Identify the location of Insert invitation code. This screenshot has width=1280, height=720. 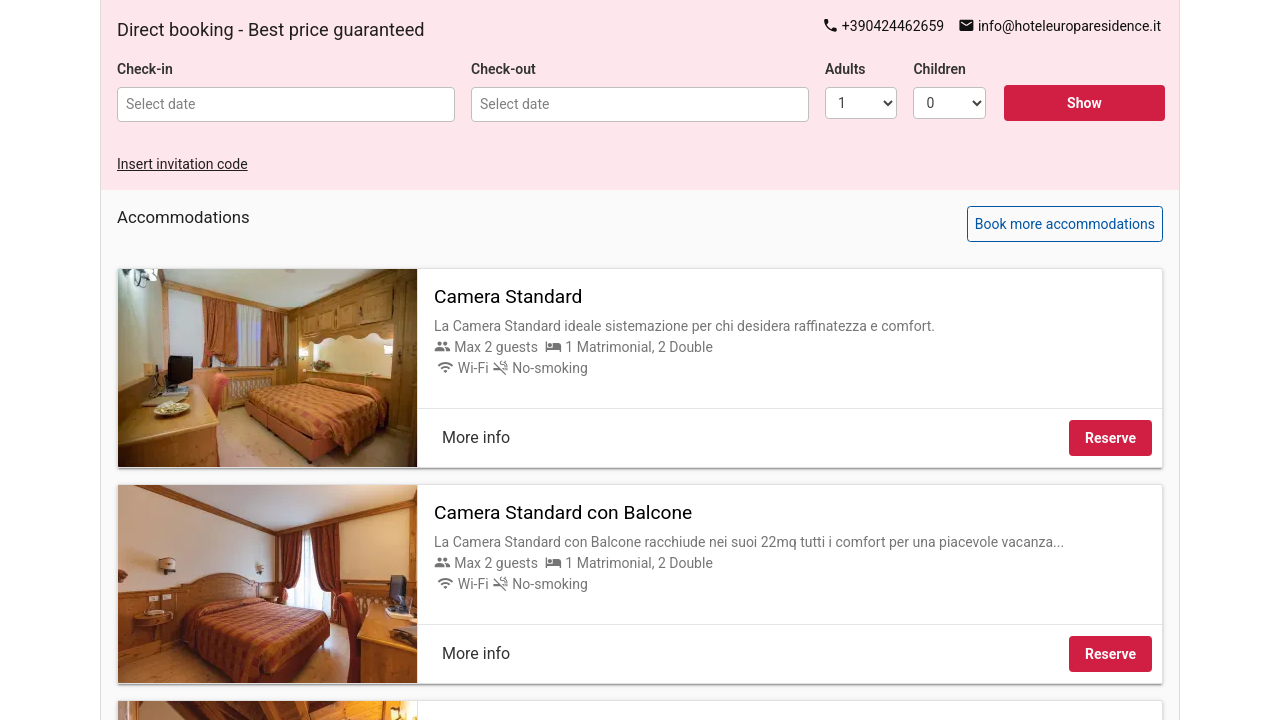
(182, 164).